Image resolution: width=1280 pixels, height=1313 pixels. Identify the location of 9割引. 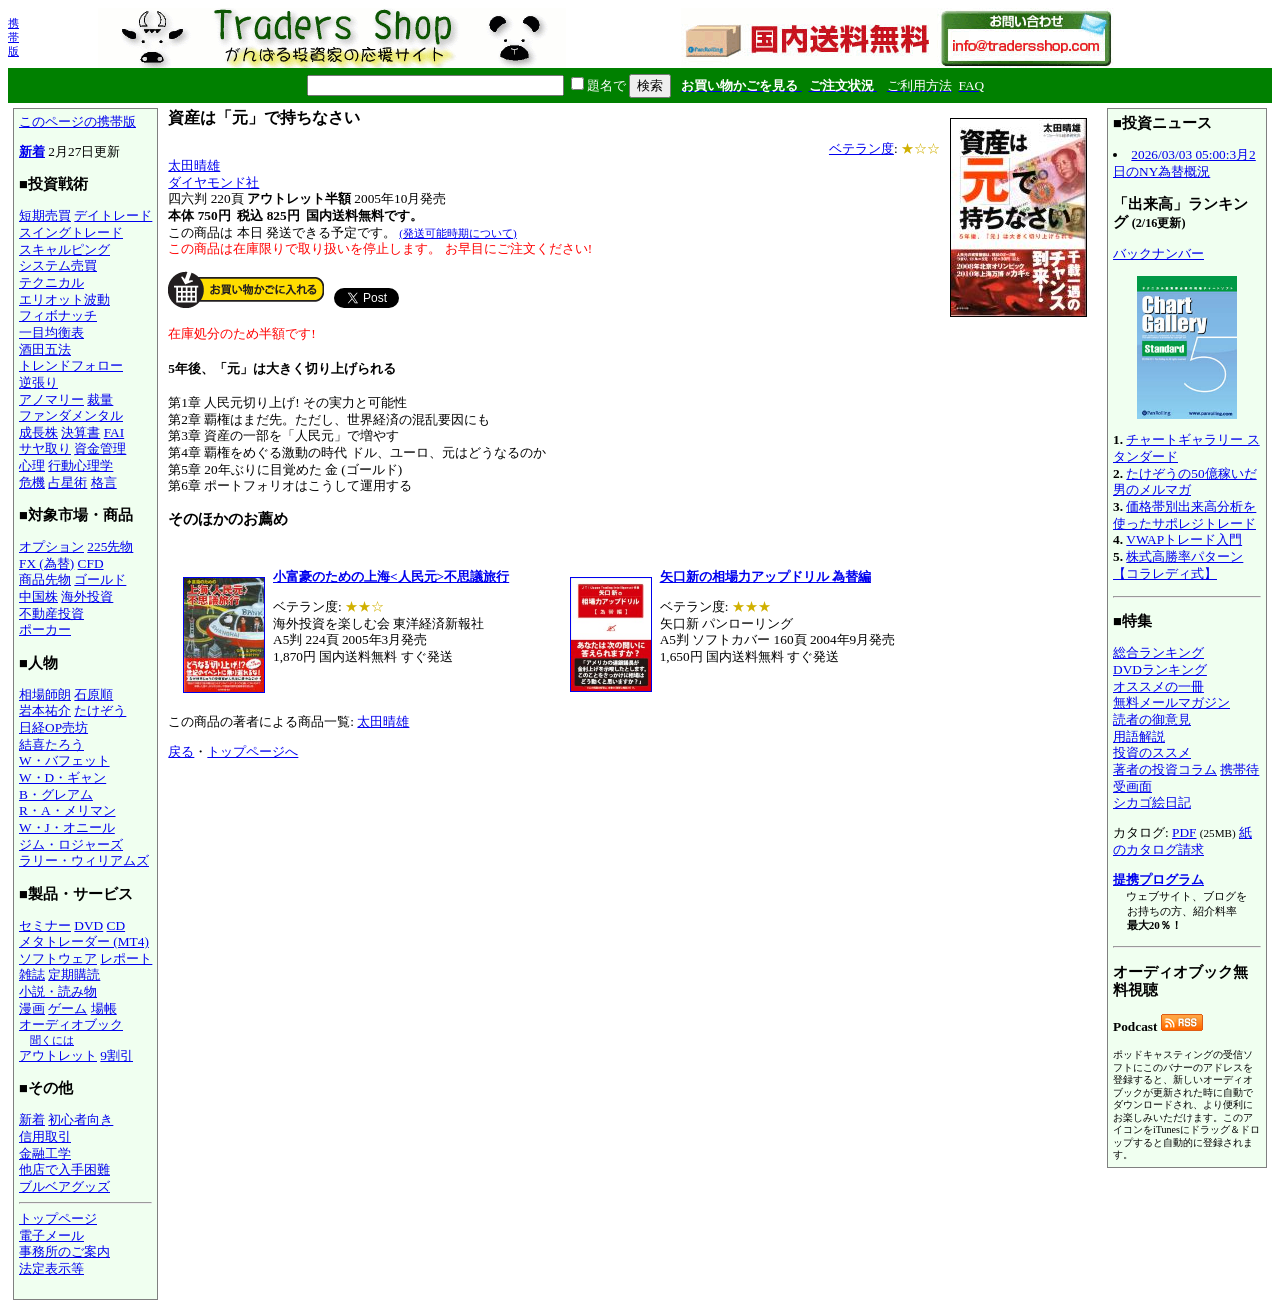
(116, 1055).